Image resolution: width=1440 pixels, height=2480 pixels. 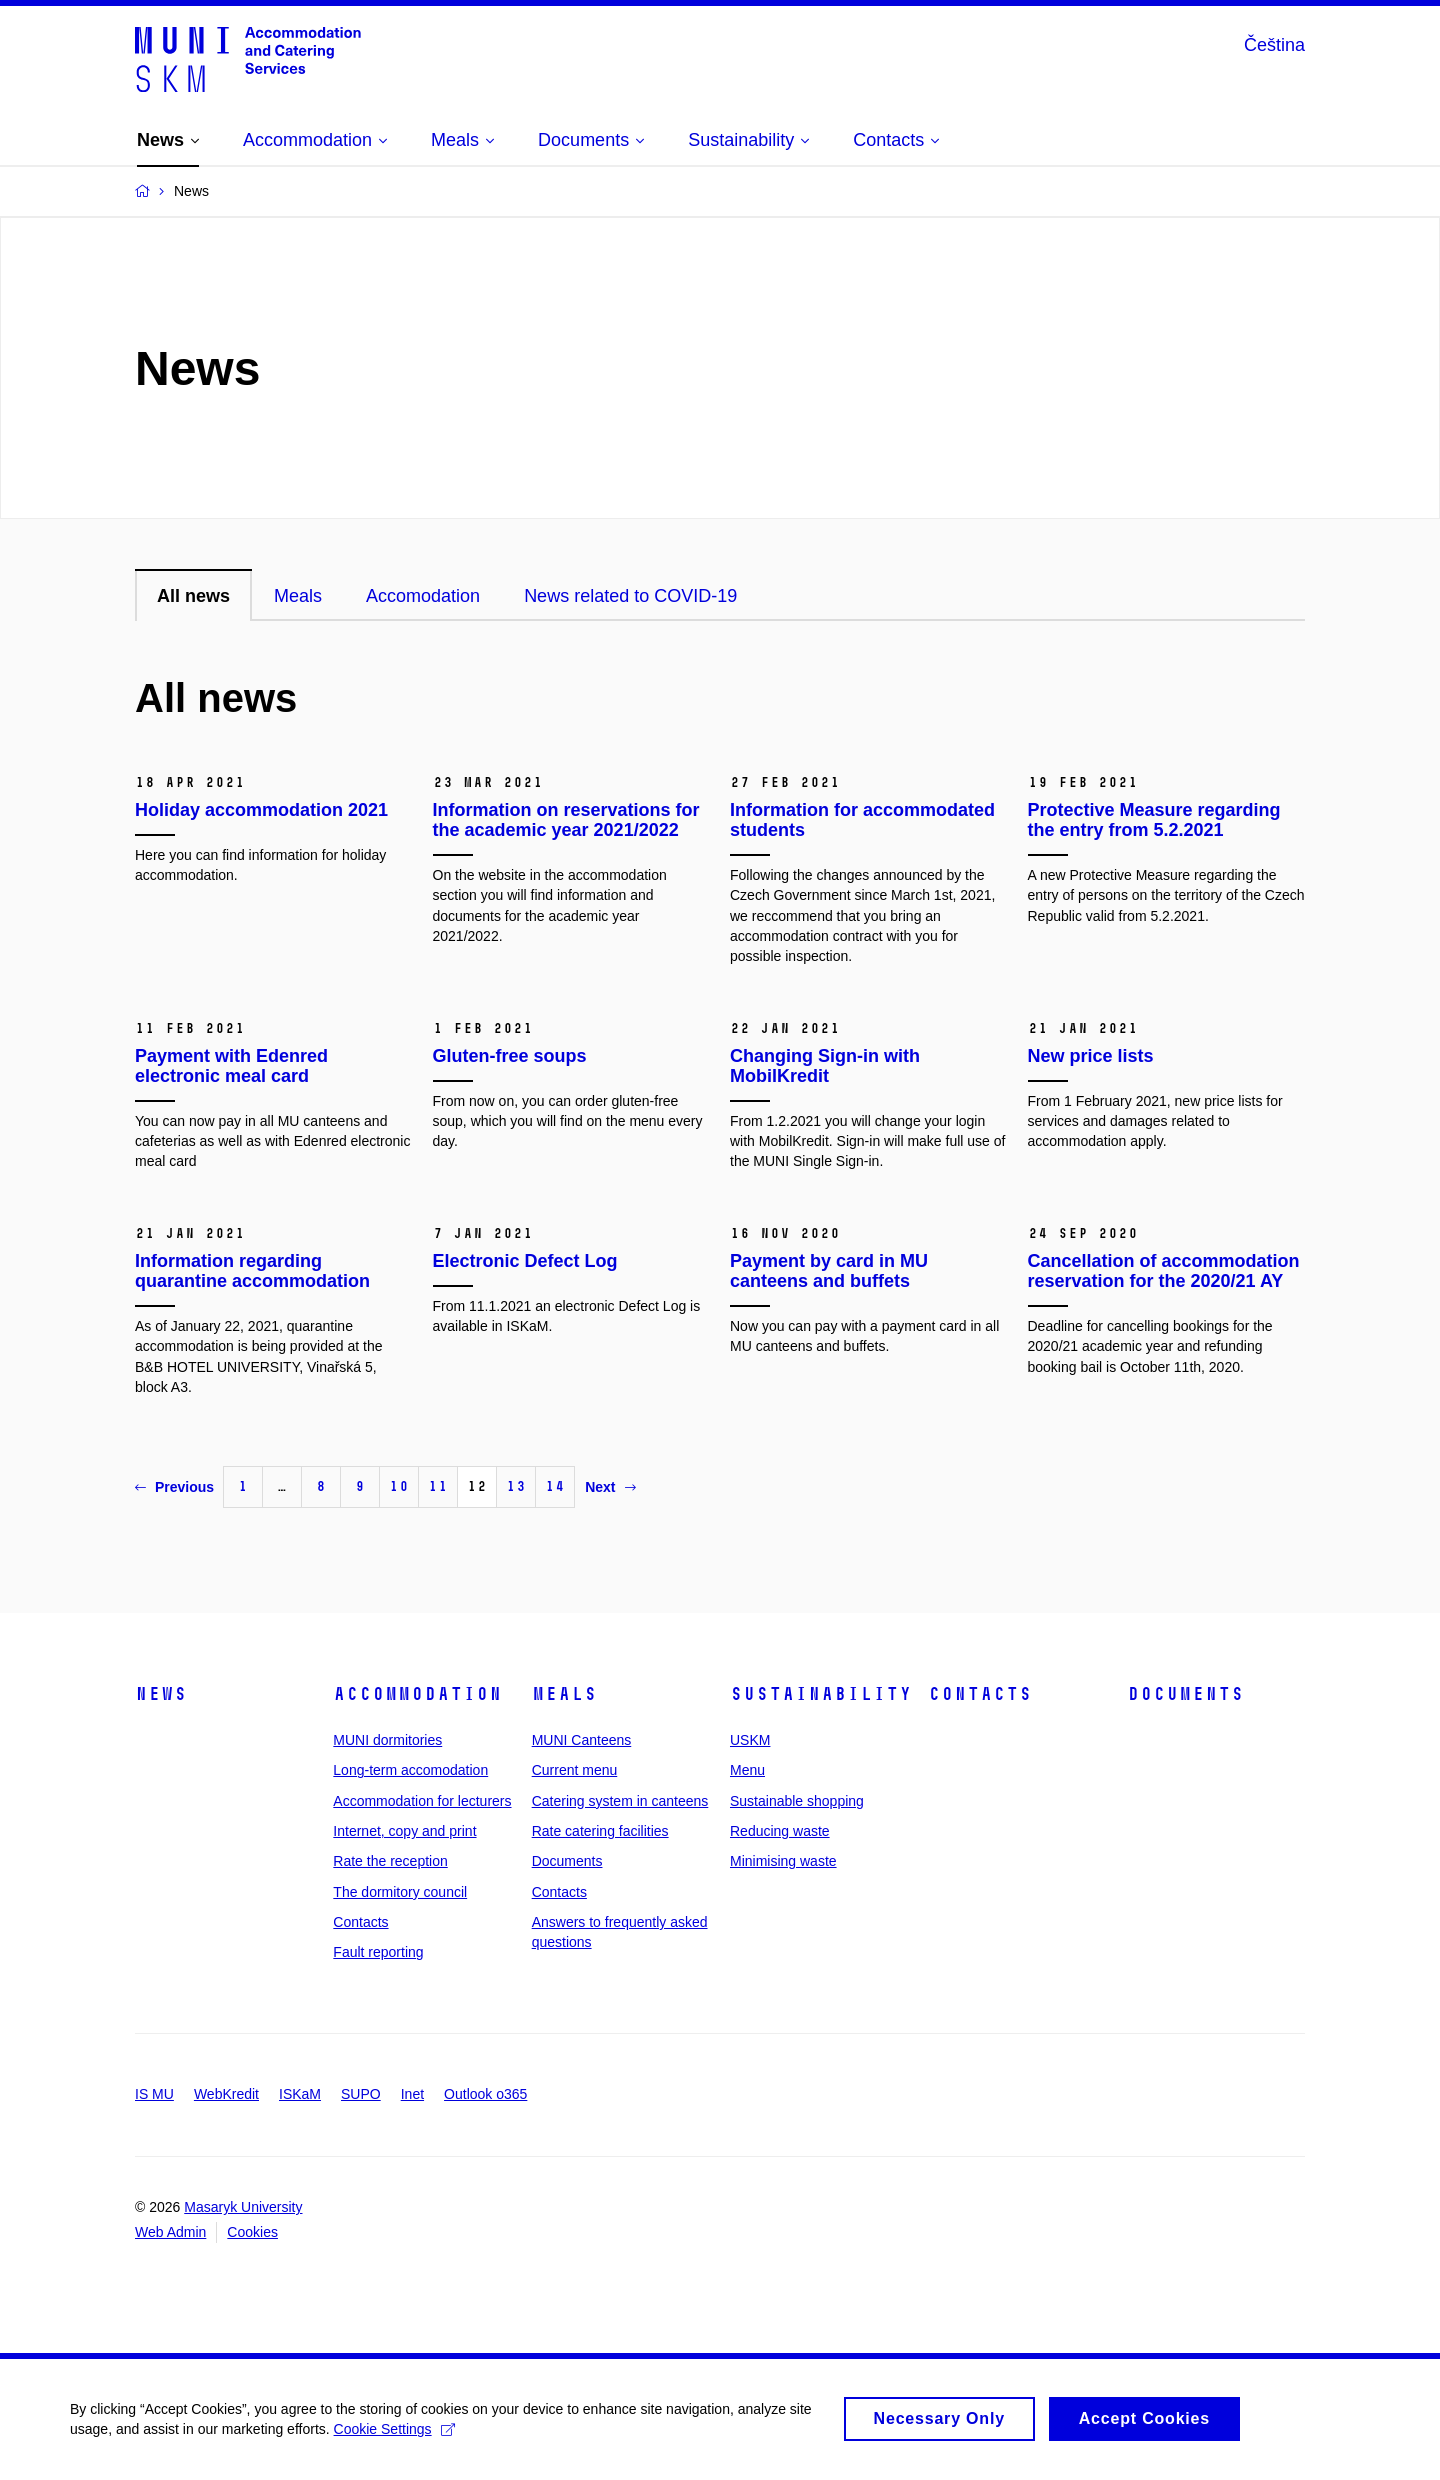 What do you see at coordinates (154, 2094) in the screenshot?
I see `IS MU` at bounding box center [154, 2094].